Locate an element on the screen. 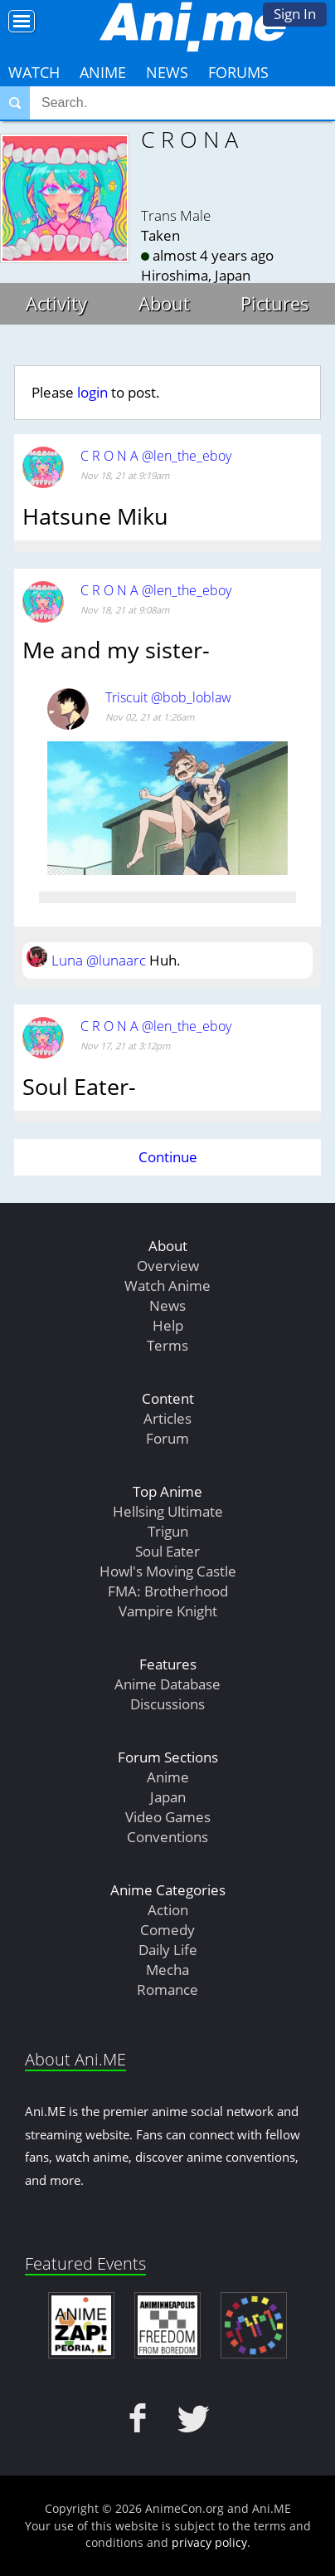  privacy policy is located at coordinates (209, 2542).